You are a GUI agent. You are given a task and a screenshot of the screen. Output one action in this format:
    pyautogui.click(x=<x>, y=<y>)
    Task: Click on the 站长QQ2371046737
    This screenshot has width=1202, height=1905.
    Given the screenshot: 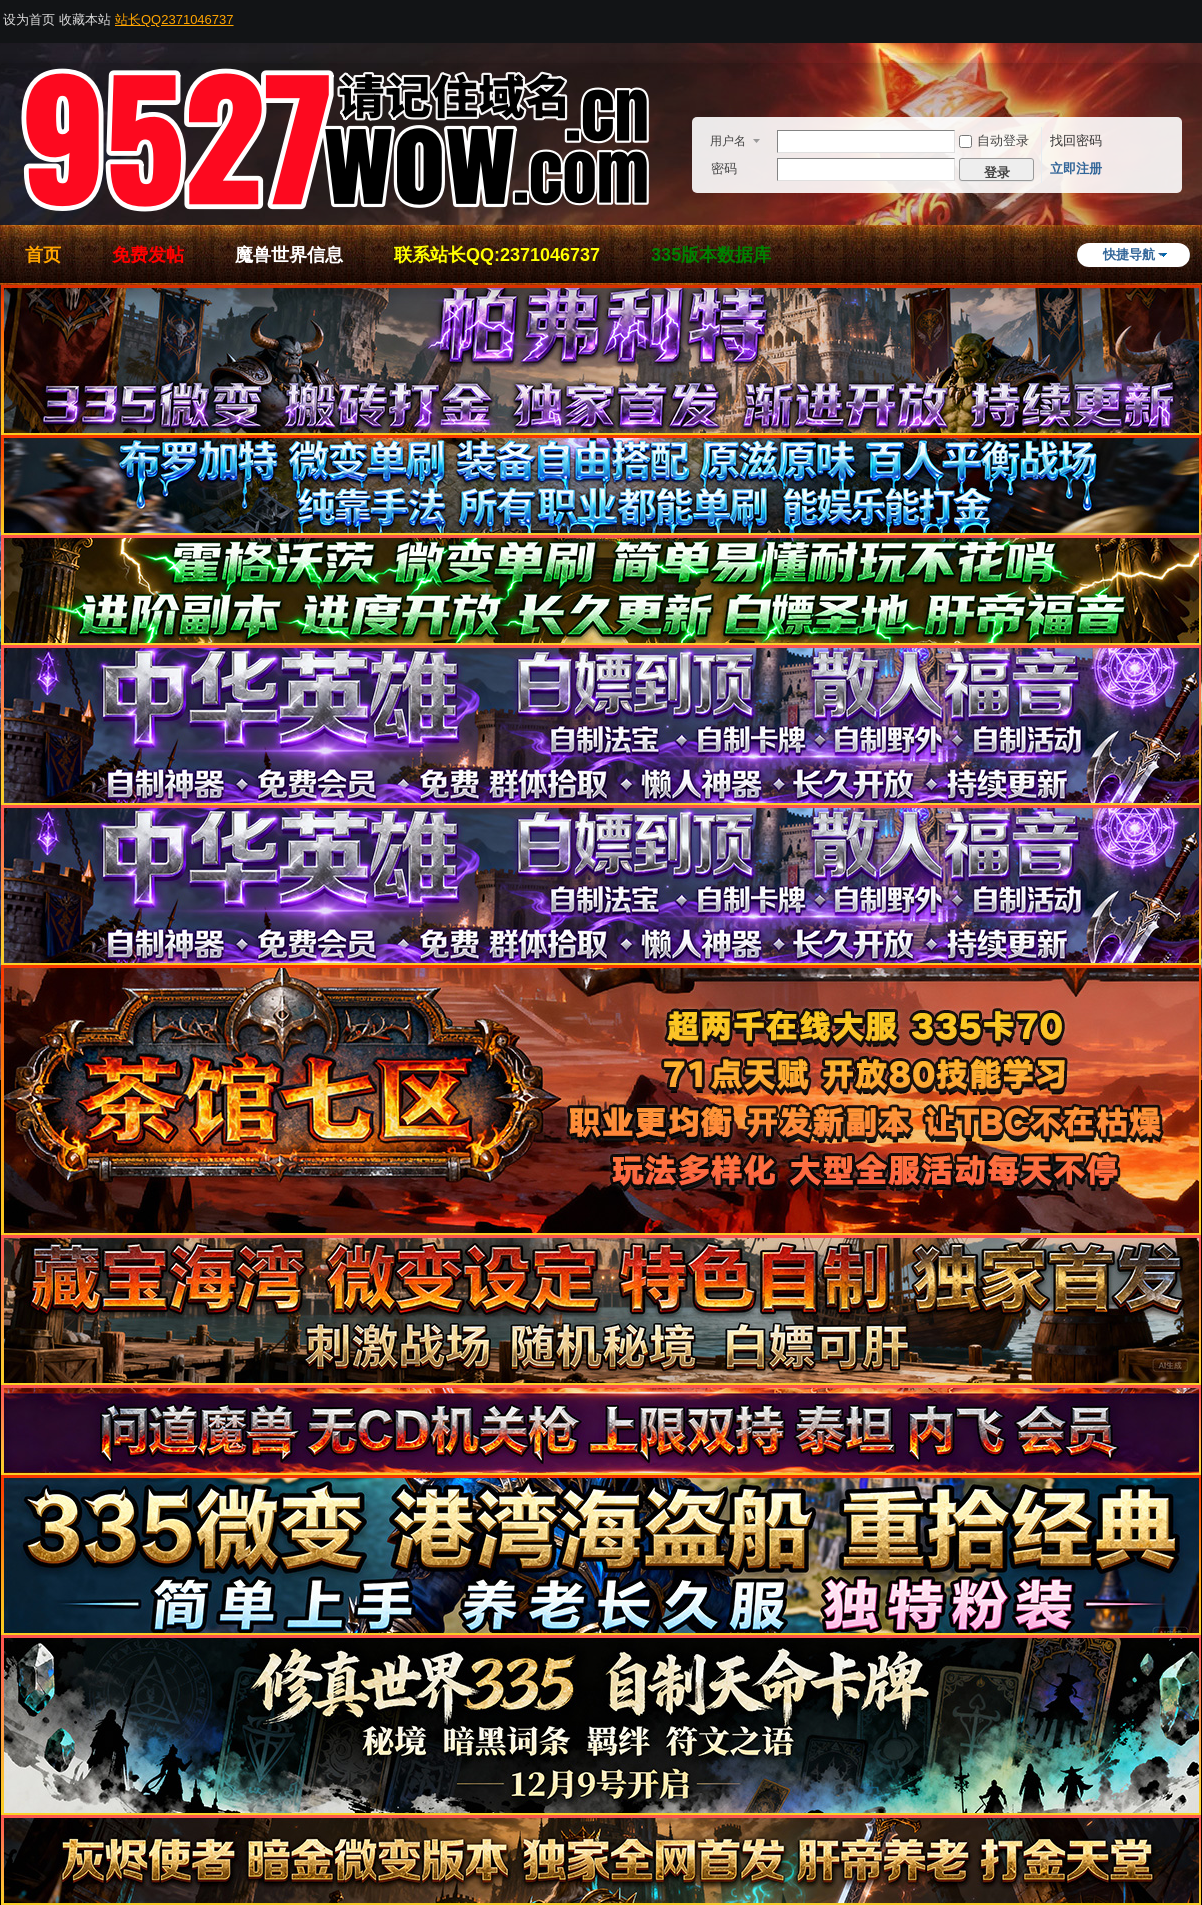 What is the action you would take?
    pyautogui.click(x=174, y=19)
    